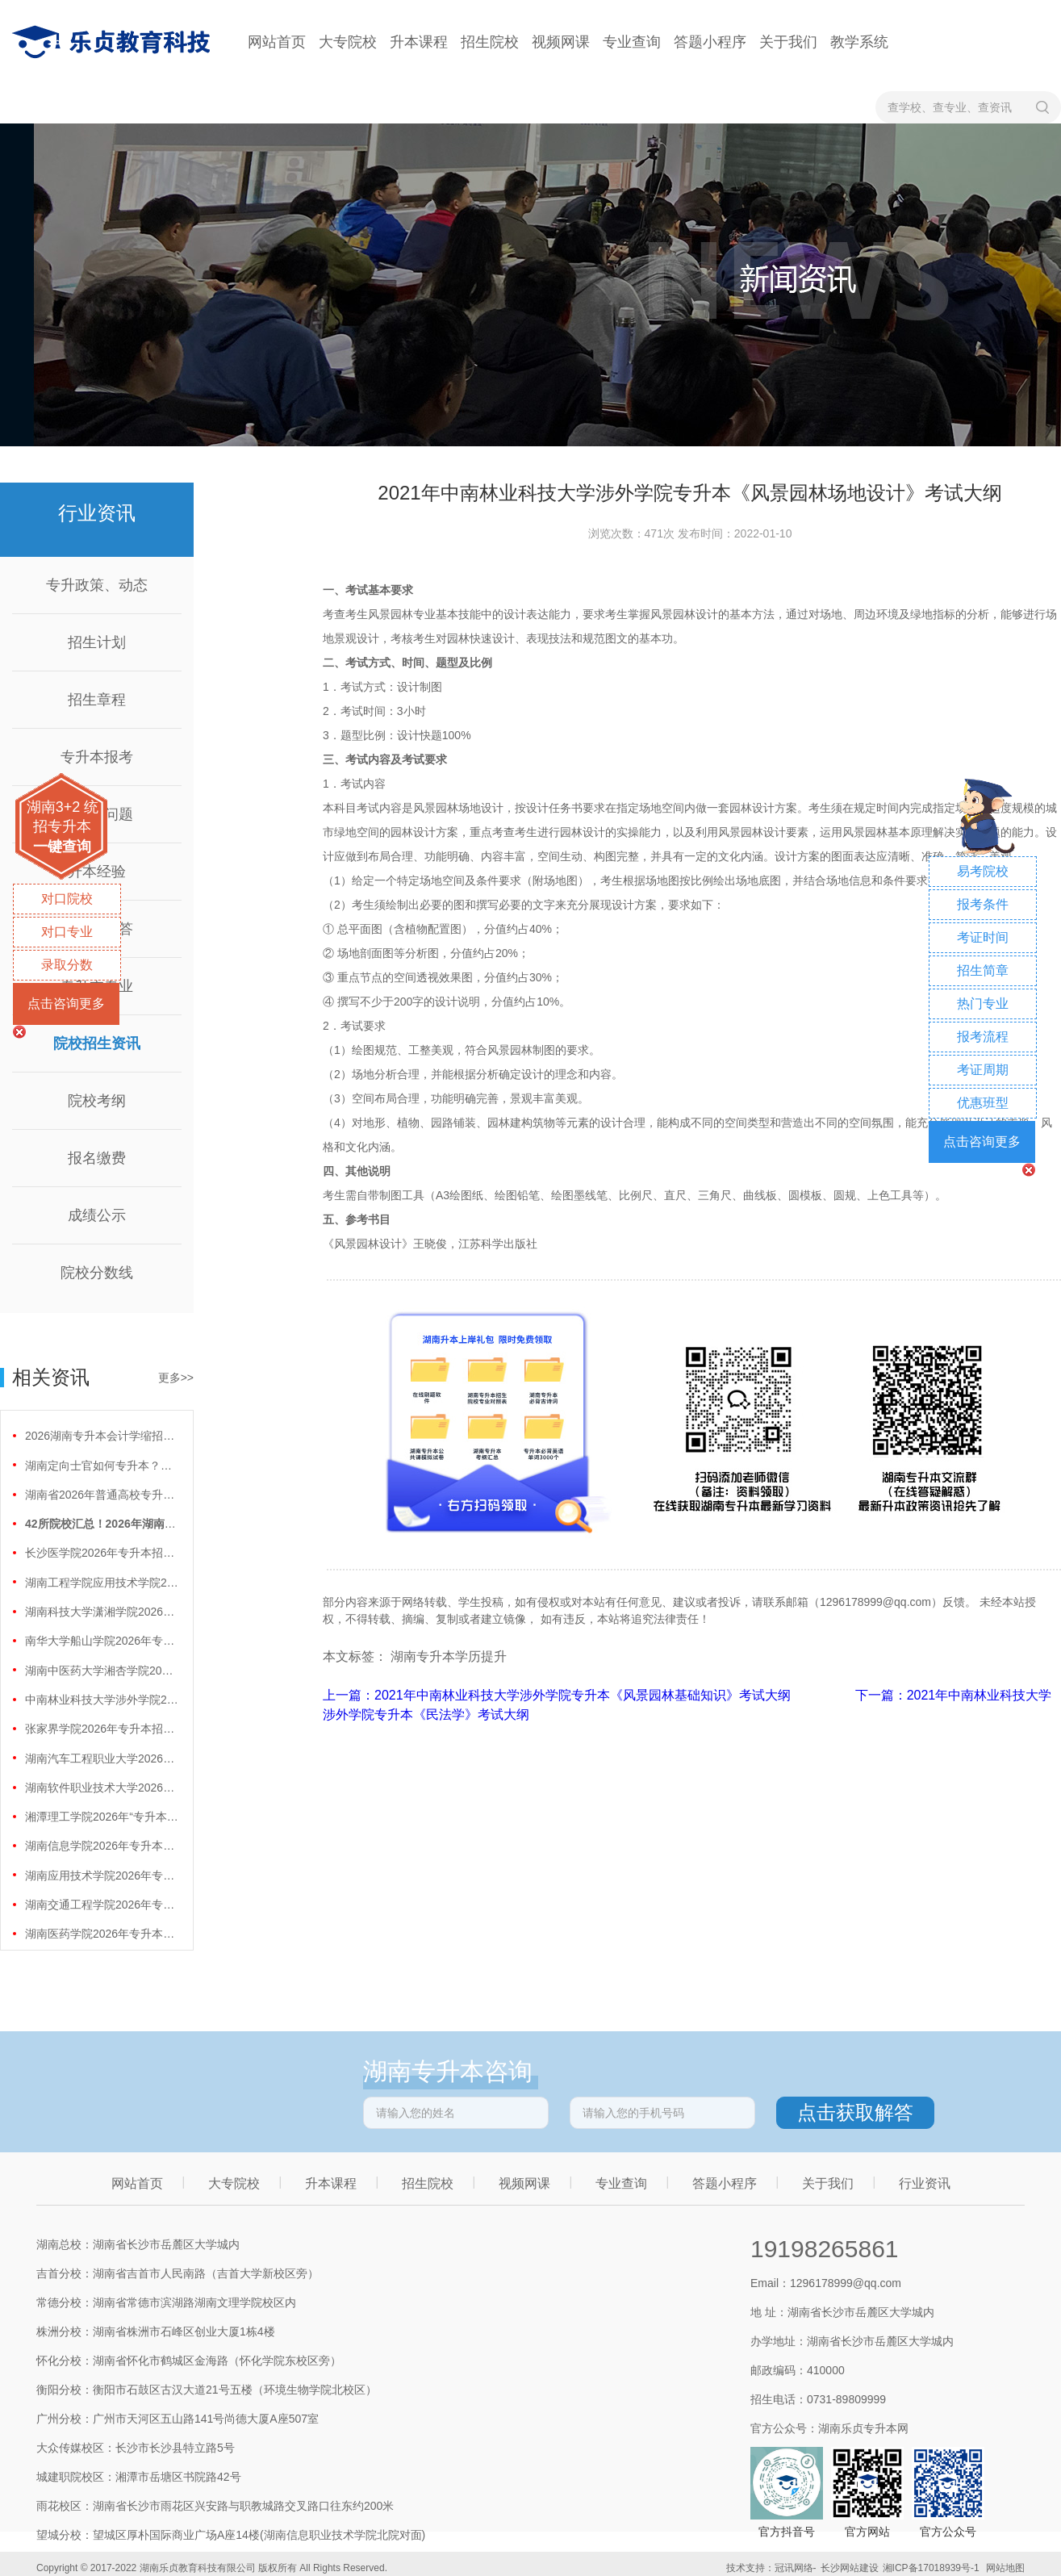 The image size is (1061, 2576). I want to click on 招生计划, so click(97, 642).